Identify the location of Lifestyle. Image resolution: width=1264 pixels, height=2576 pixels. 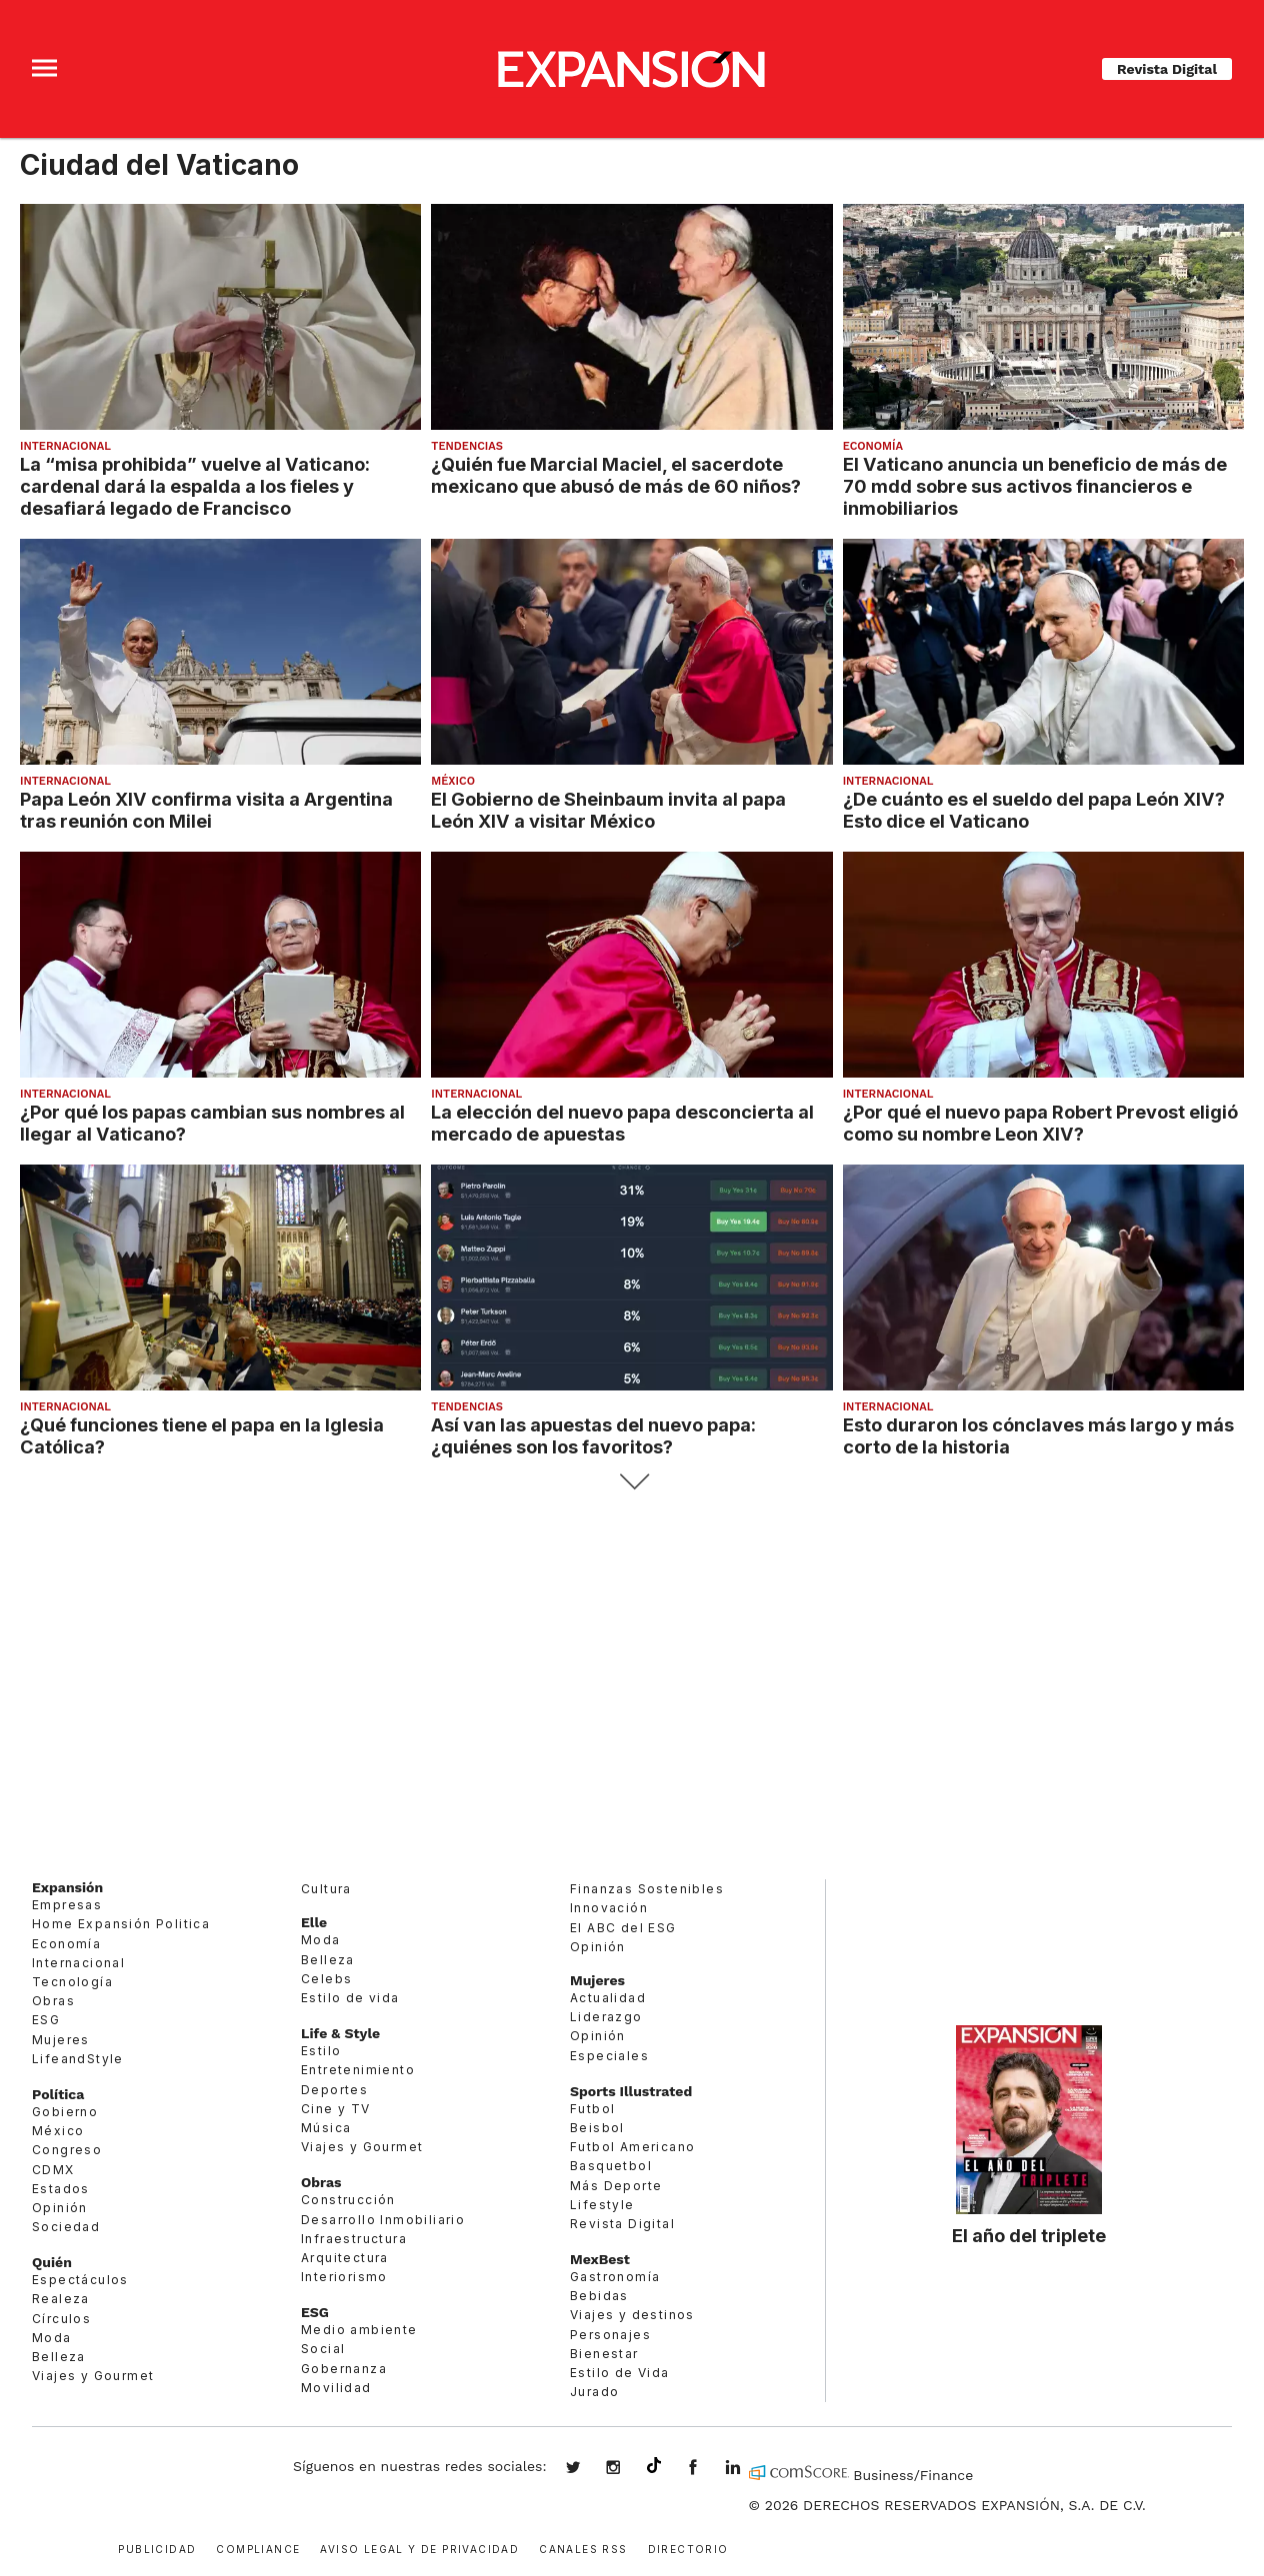
(602, 2204).